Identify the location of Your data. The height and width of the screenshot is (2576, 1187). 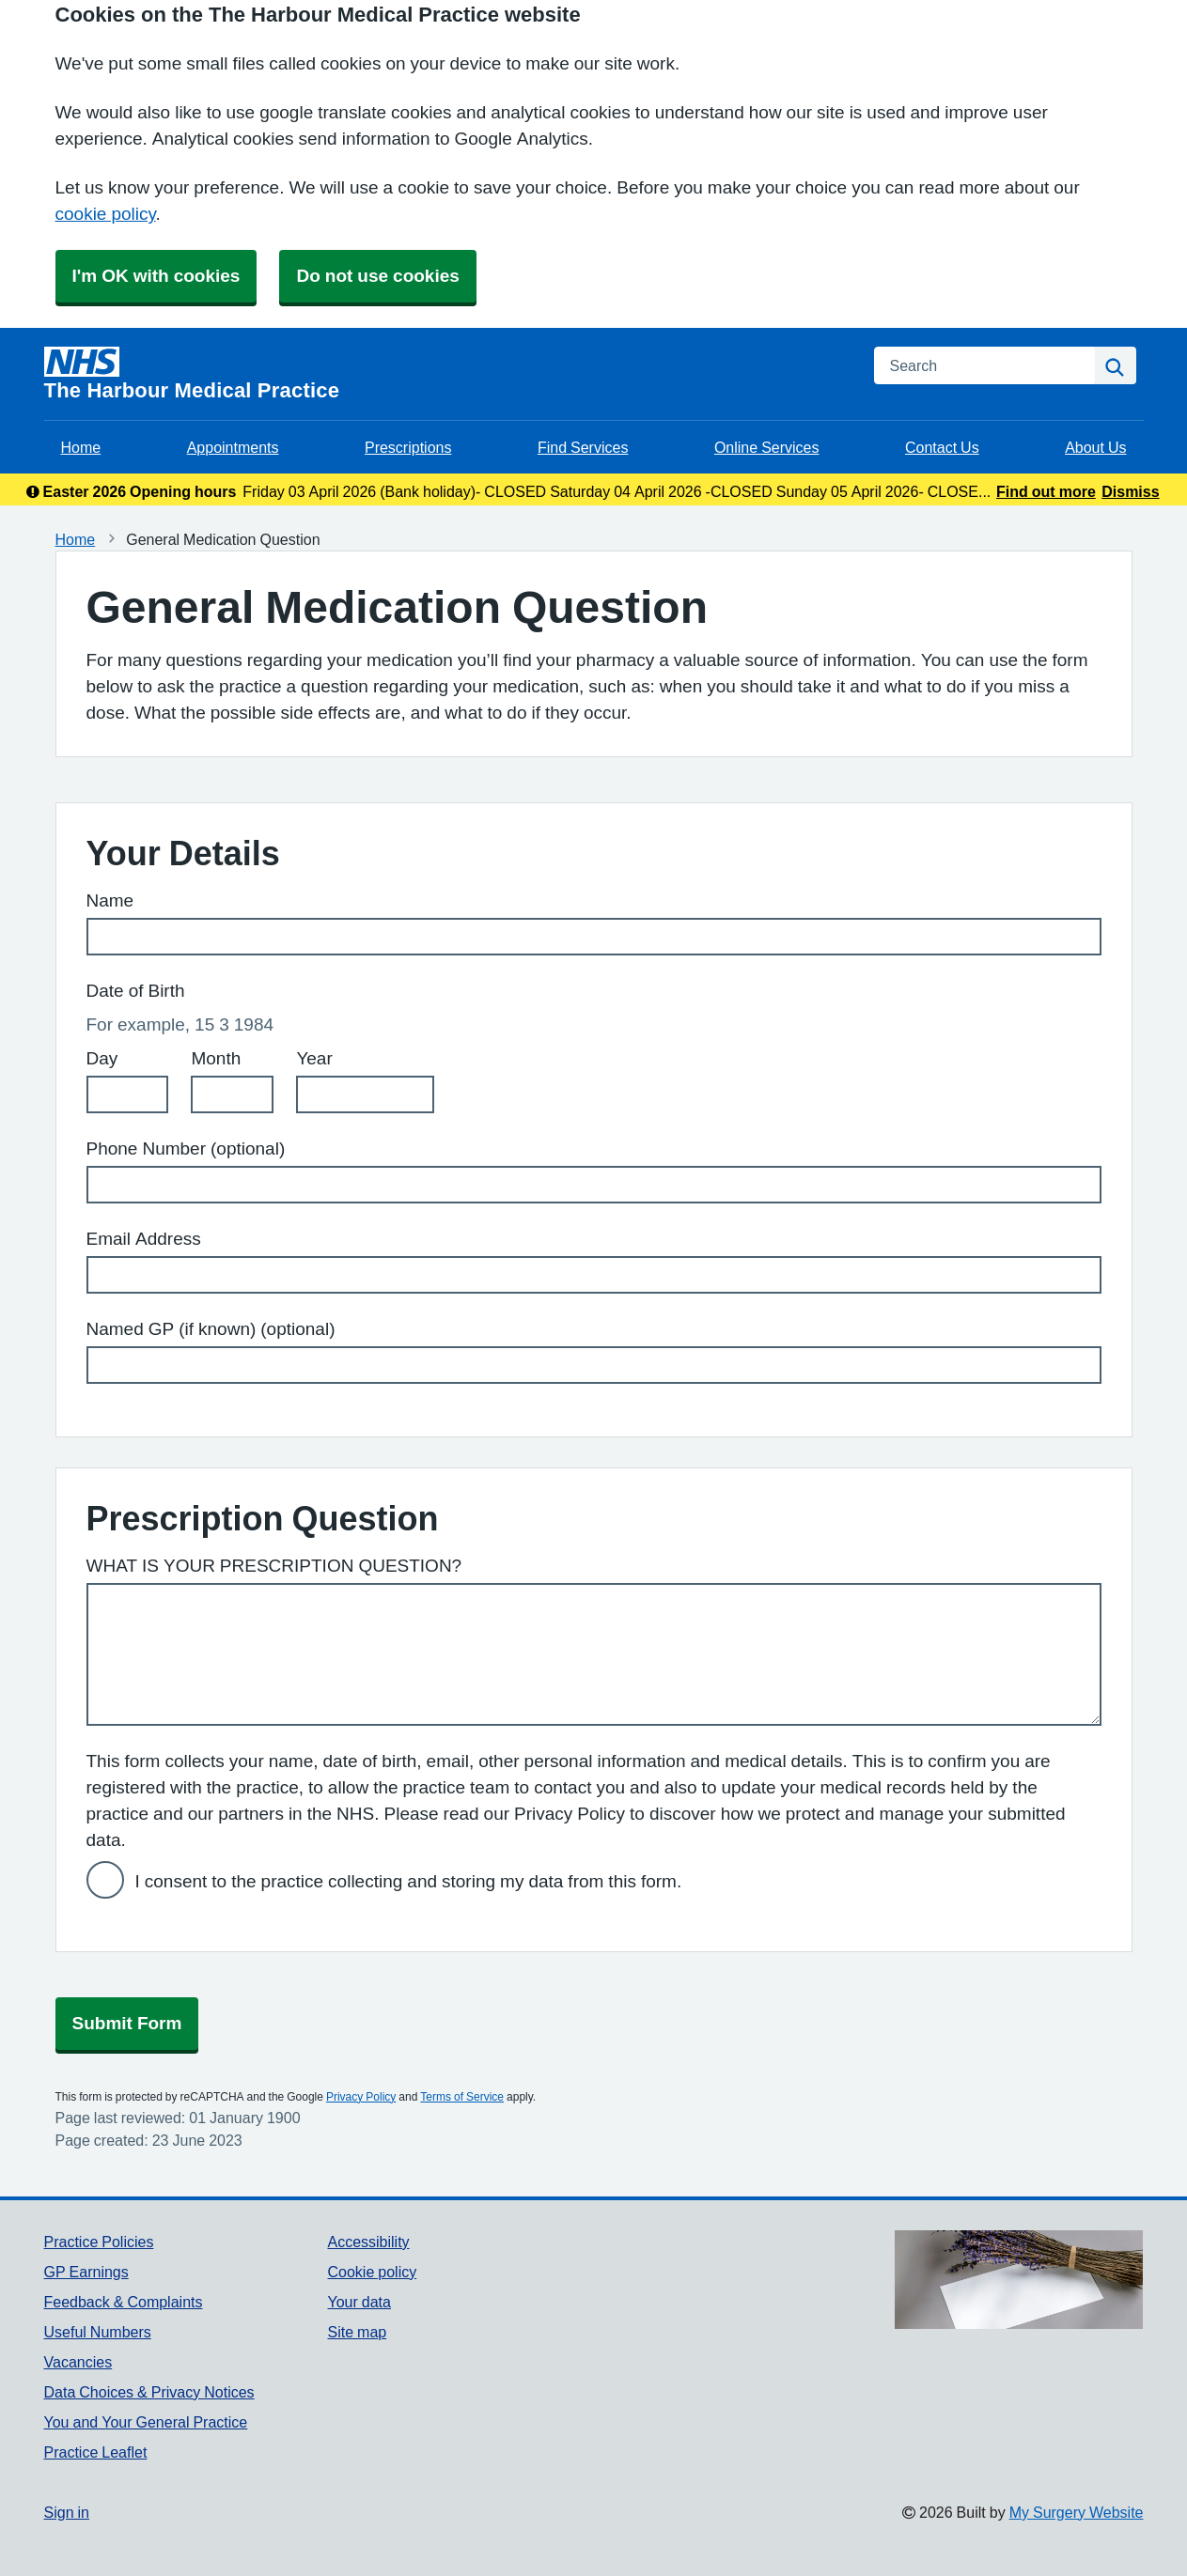
(358, 2301).